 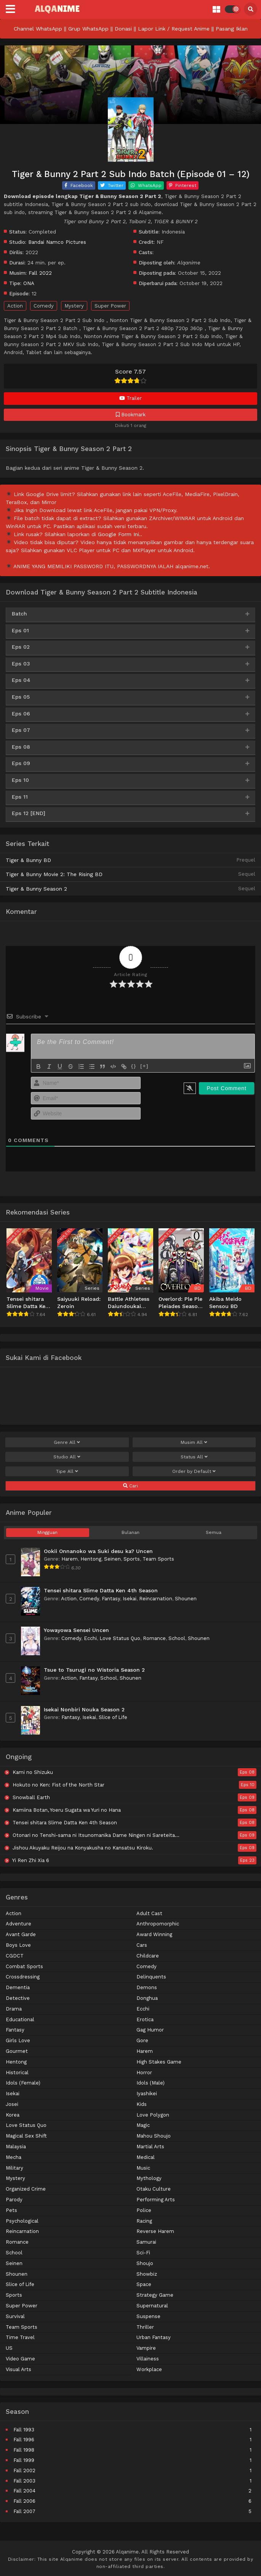 I want to click on Medical, so click(x=145, y=2157).